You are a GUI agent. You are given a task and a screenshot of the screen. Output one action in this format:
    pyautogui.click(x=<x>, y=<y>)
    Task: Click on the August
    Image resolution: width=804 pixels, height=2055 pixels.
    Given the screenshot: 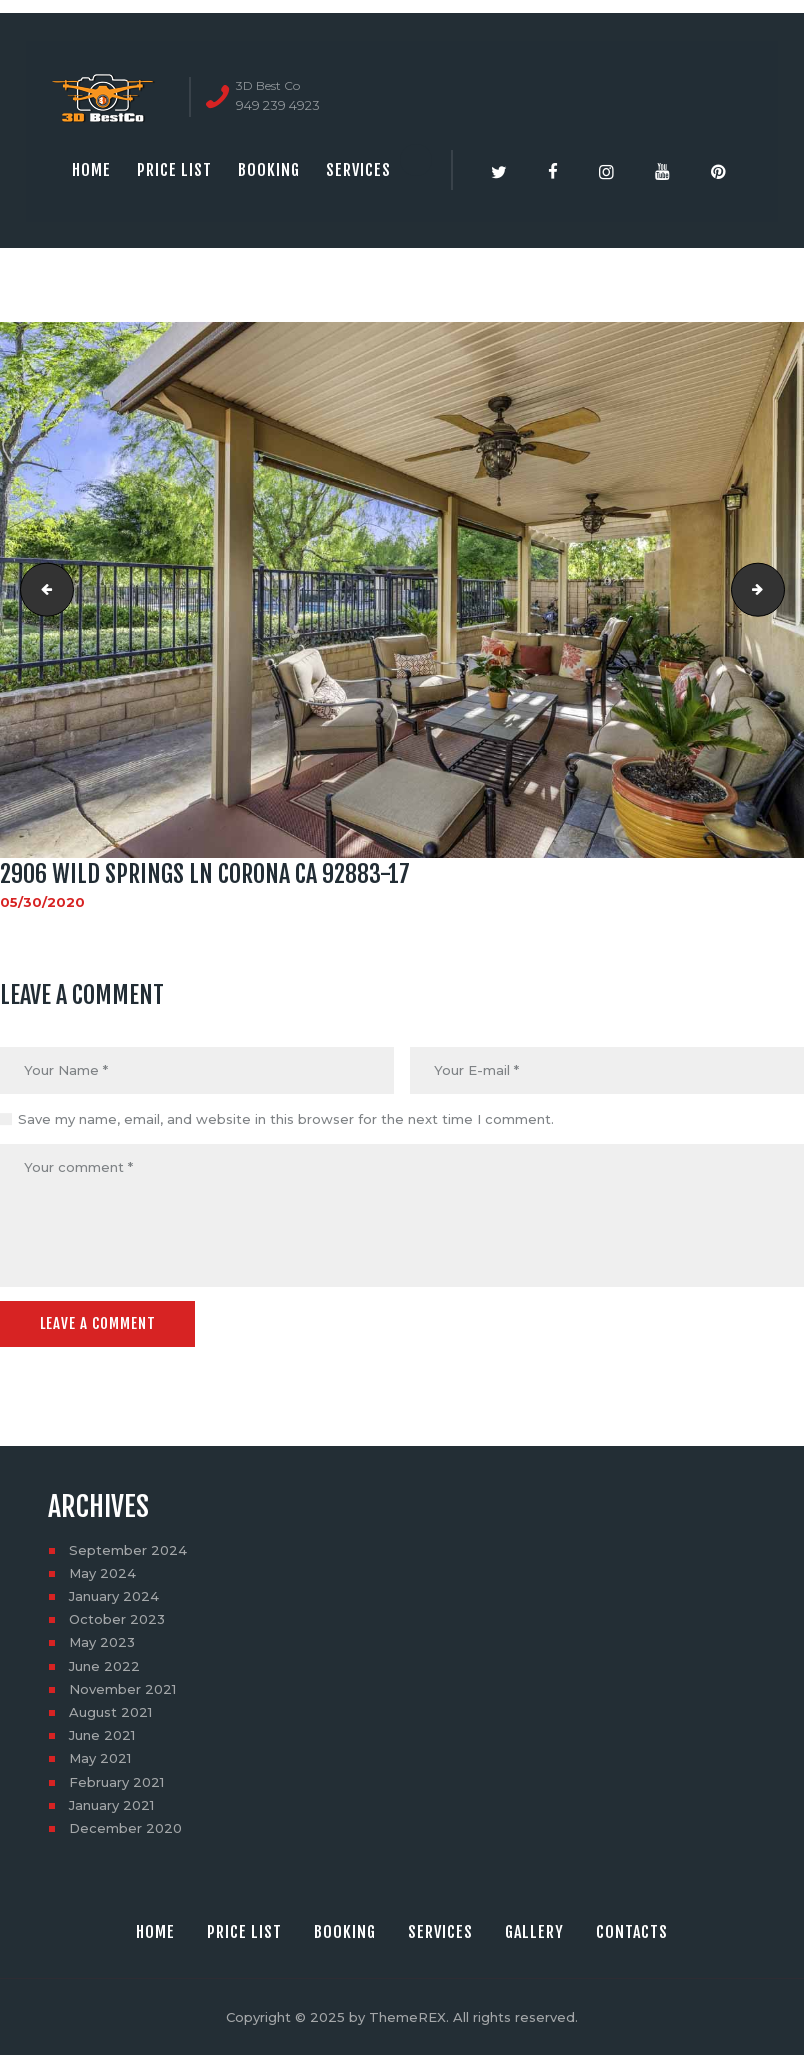 What is the action you would take?
    pyautogui.click(x=110, y=1712)
    